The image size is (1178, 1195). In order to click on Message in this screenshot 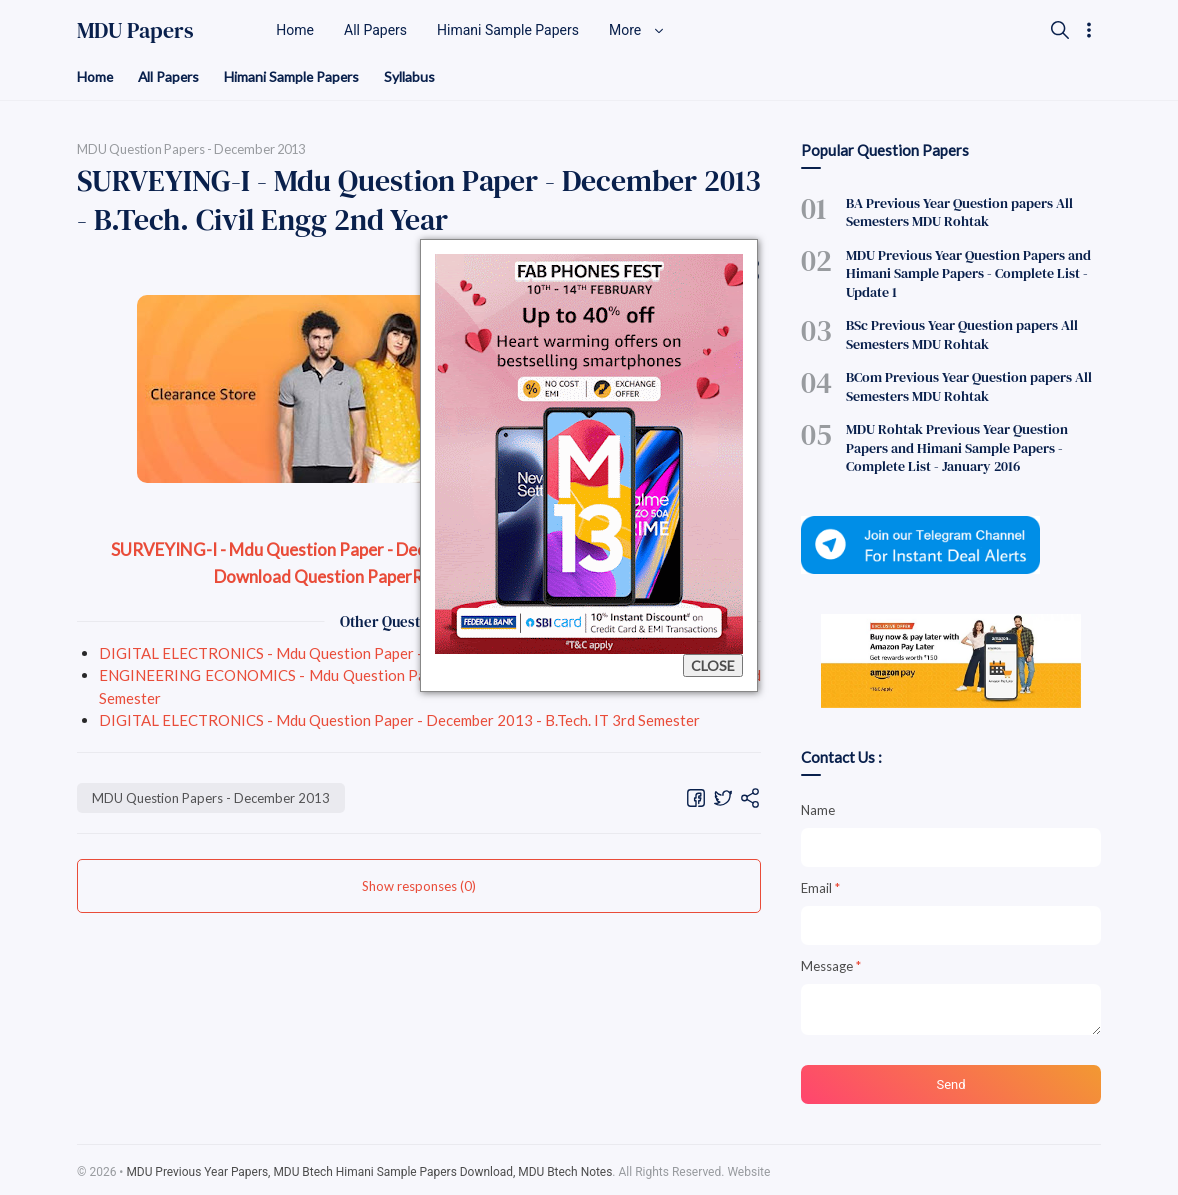, I will do `click(831, 962)`.